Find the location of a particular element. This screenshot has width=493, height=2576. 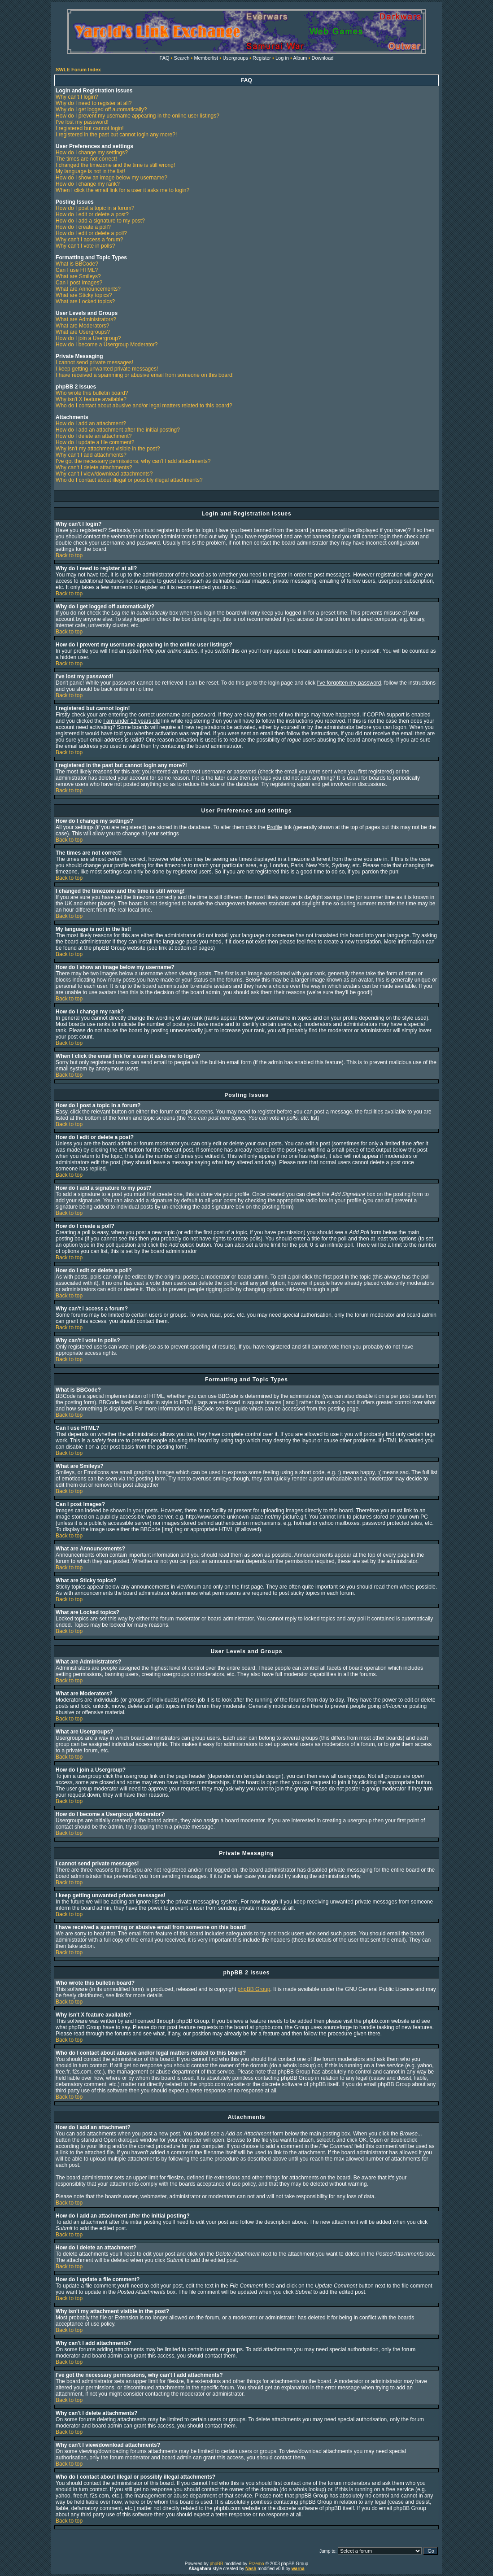

phpBB is located at coordinates (216, 2563).